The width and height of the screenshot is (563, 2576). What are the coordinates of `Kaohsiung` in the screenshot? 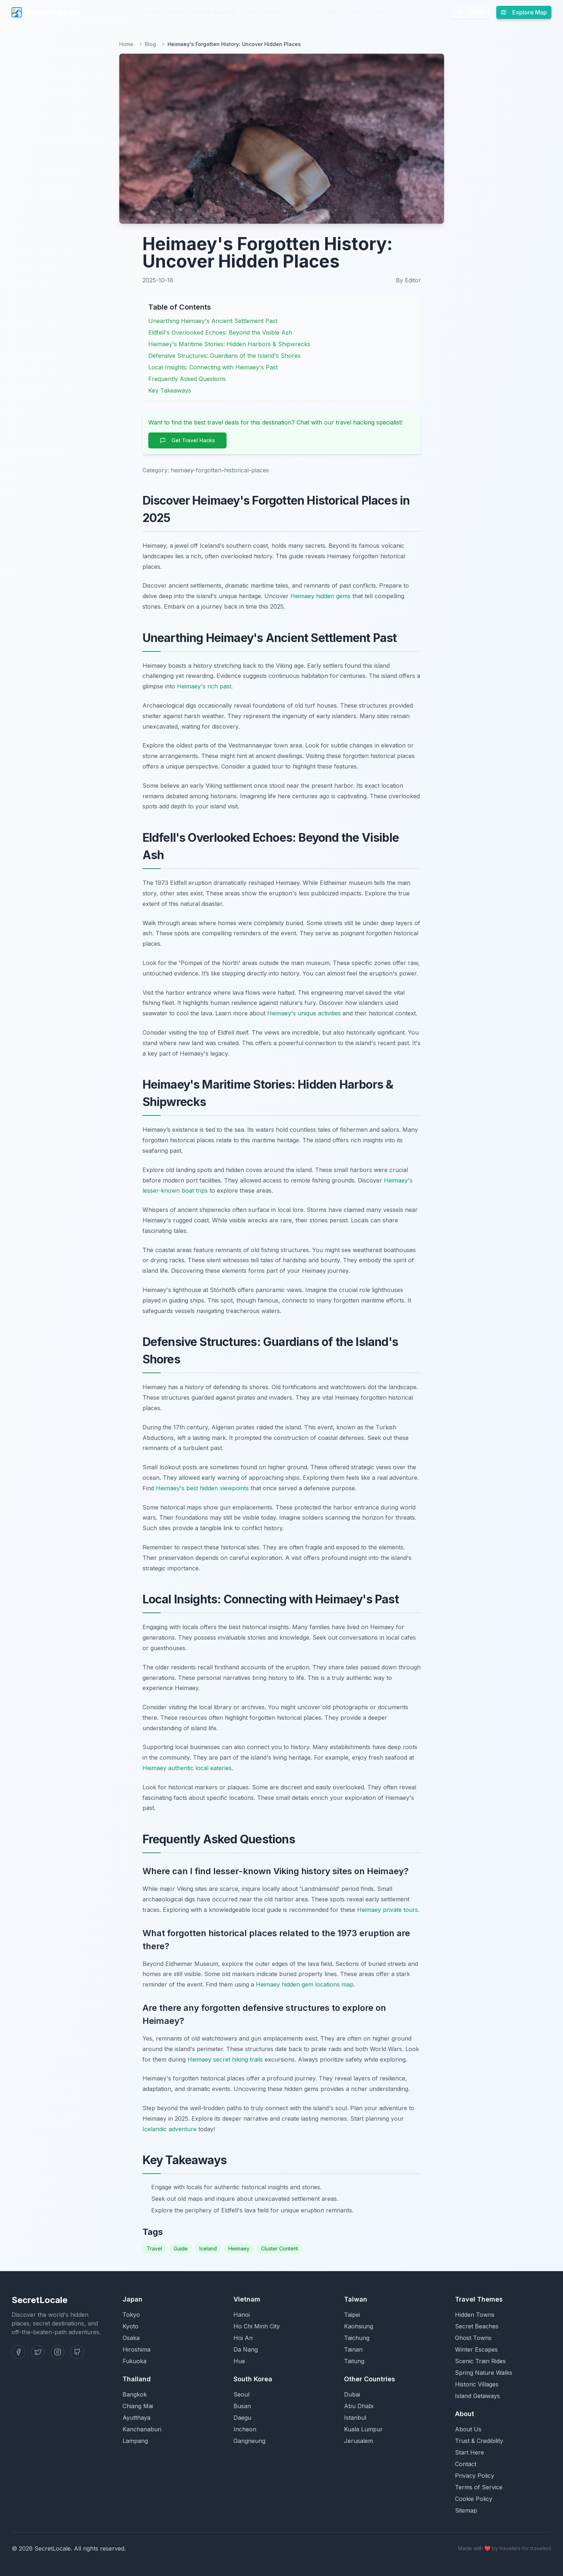 It's located at (358, 2326).